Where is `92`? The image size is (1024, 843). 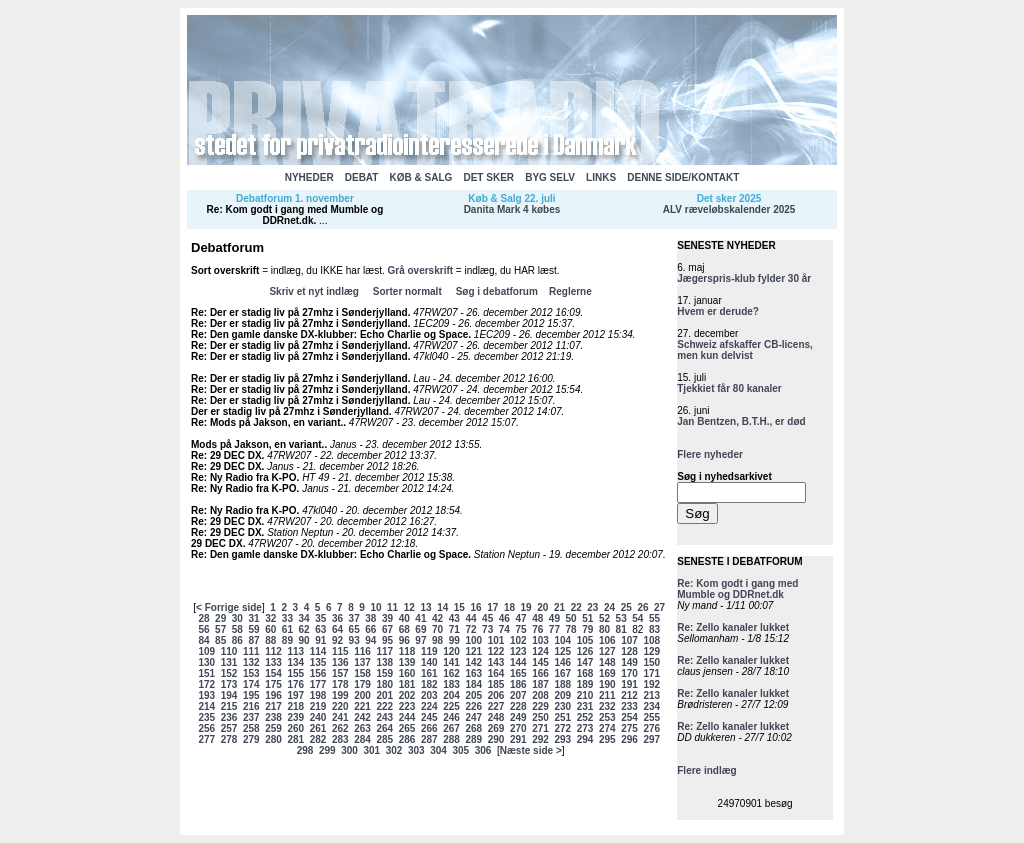 92 is located at coordinates (337, 640).